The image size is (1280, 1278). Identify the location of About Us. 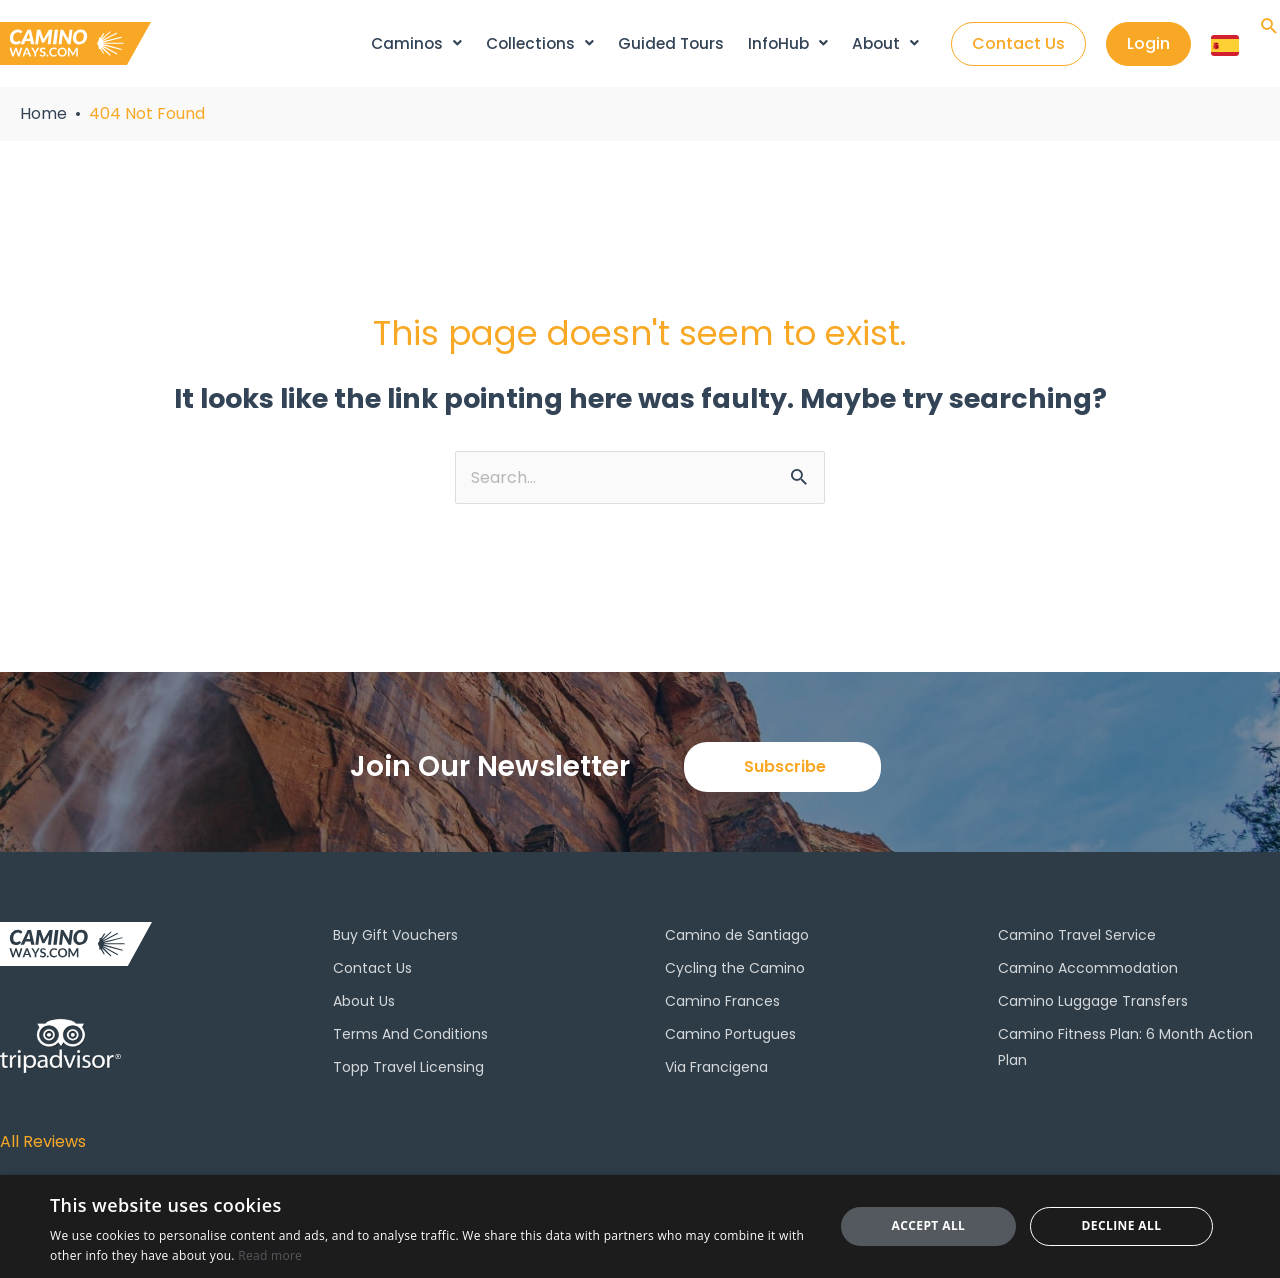
(364, 1004).